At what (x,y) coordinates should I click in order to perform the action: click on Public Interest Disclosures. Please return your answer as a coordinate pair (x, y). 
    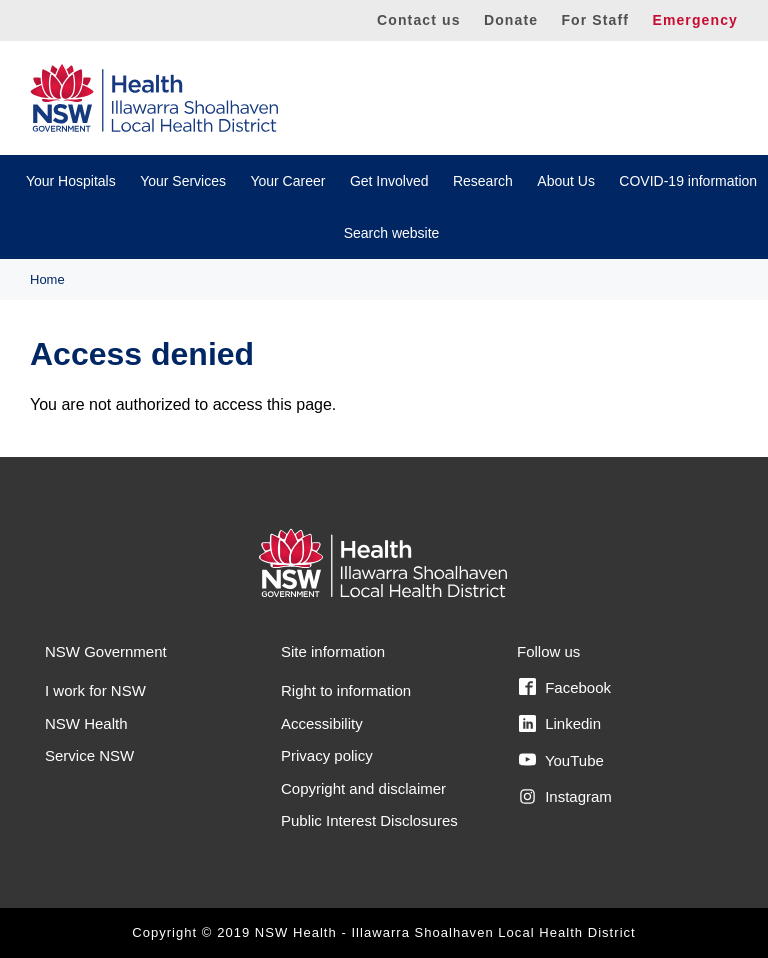
    Looking at the image, I should click on (369, 820).